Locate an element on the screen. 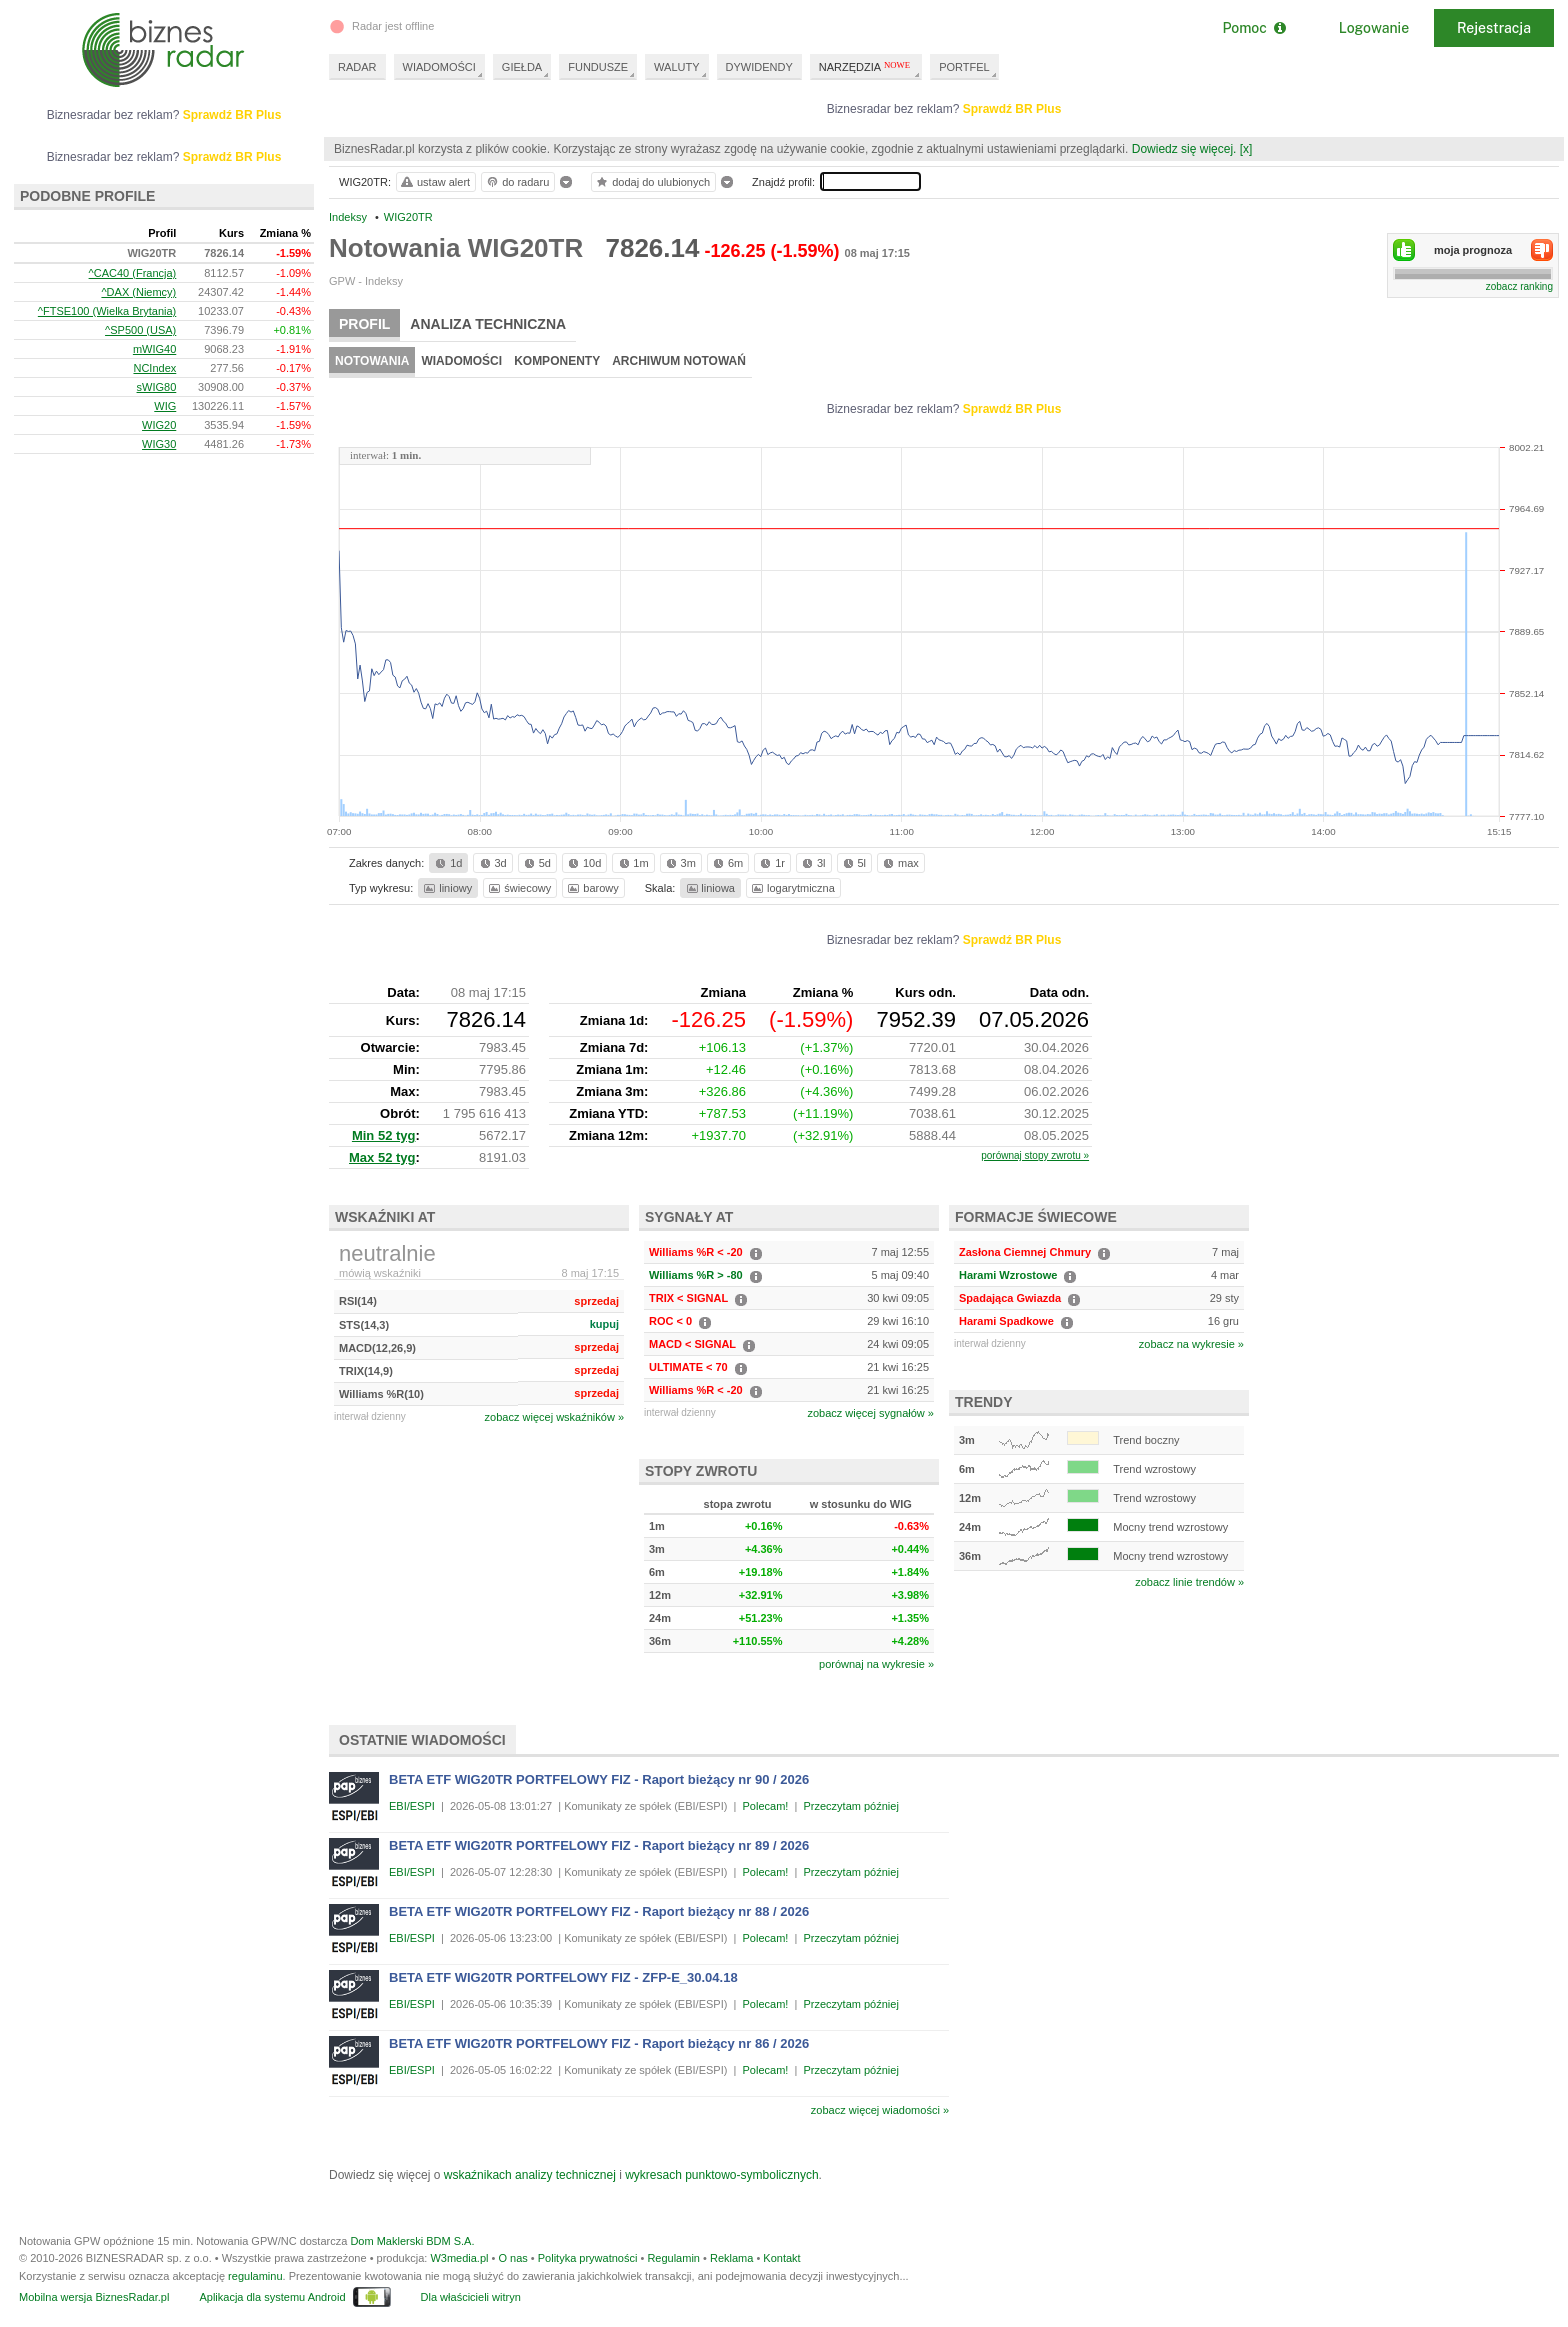 The height and width of the screenshot is (2327, 1568). 5d is located at coordinates (536, 863).